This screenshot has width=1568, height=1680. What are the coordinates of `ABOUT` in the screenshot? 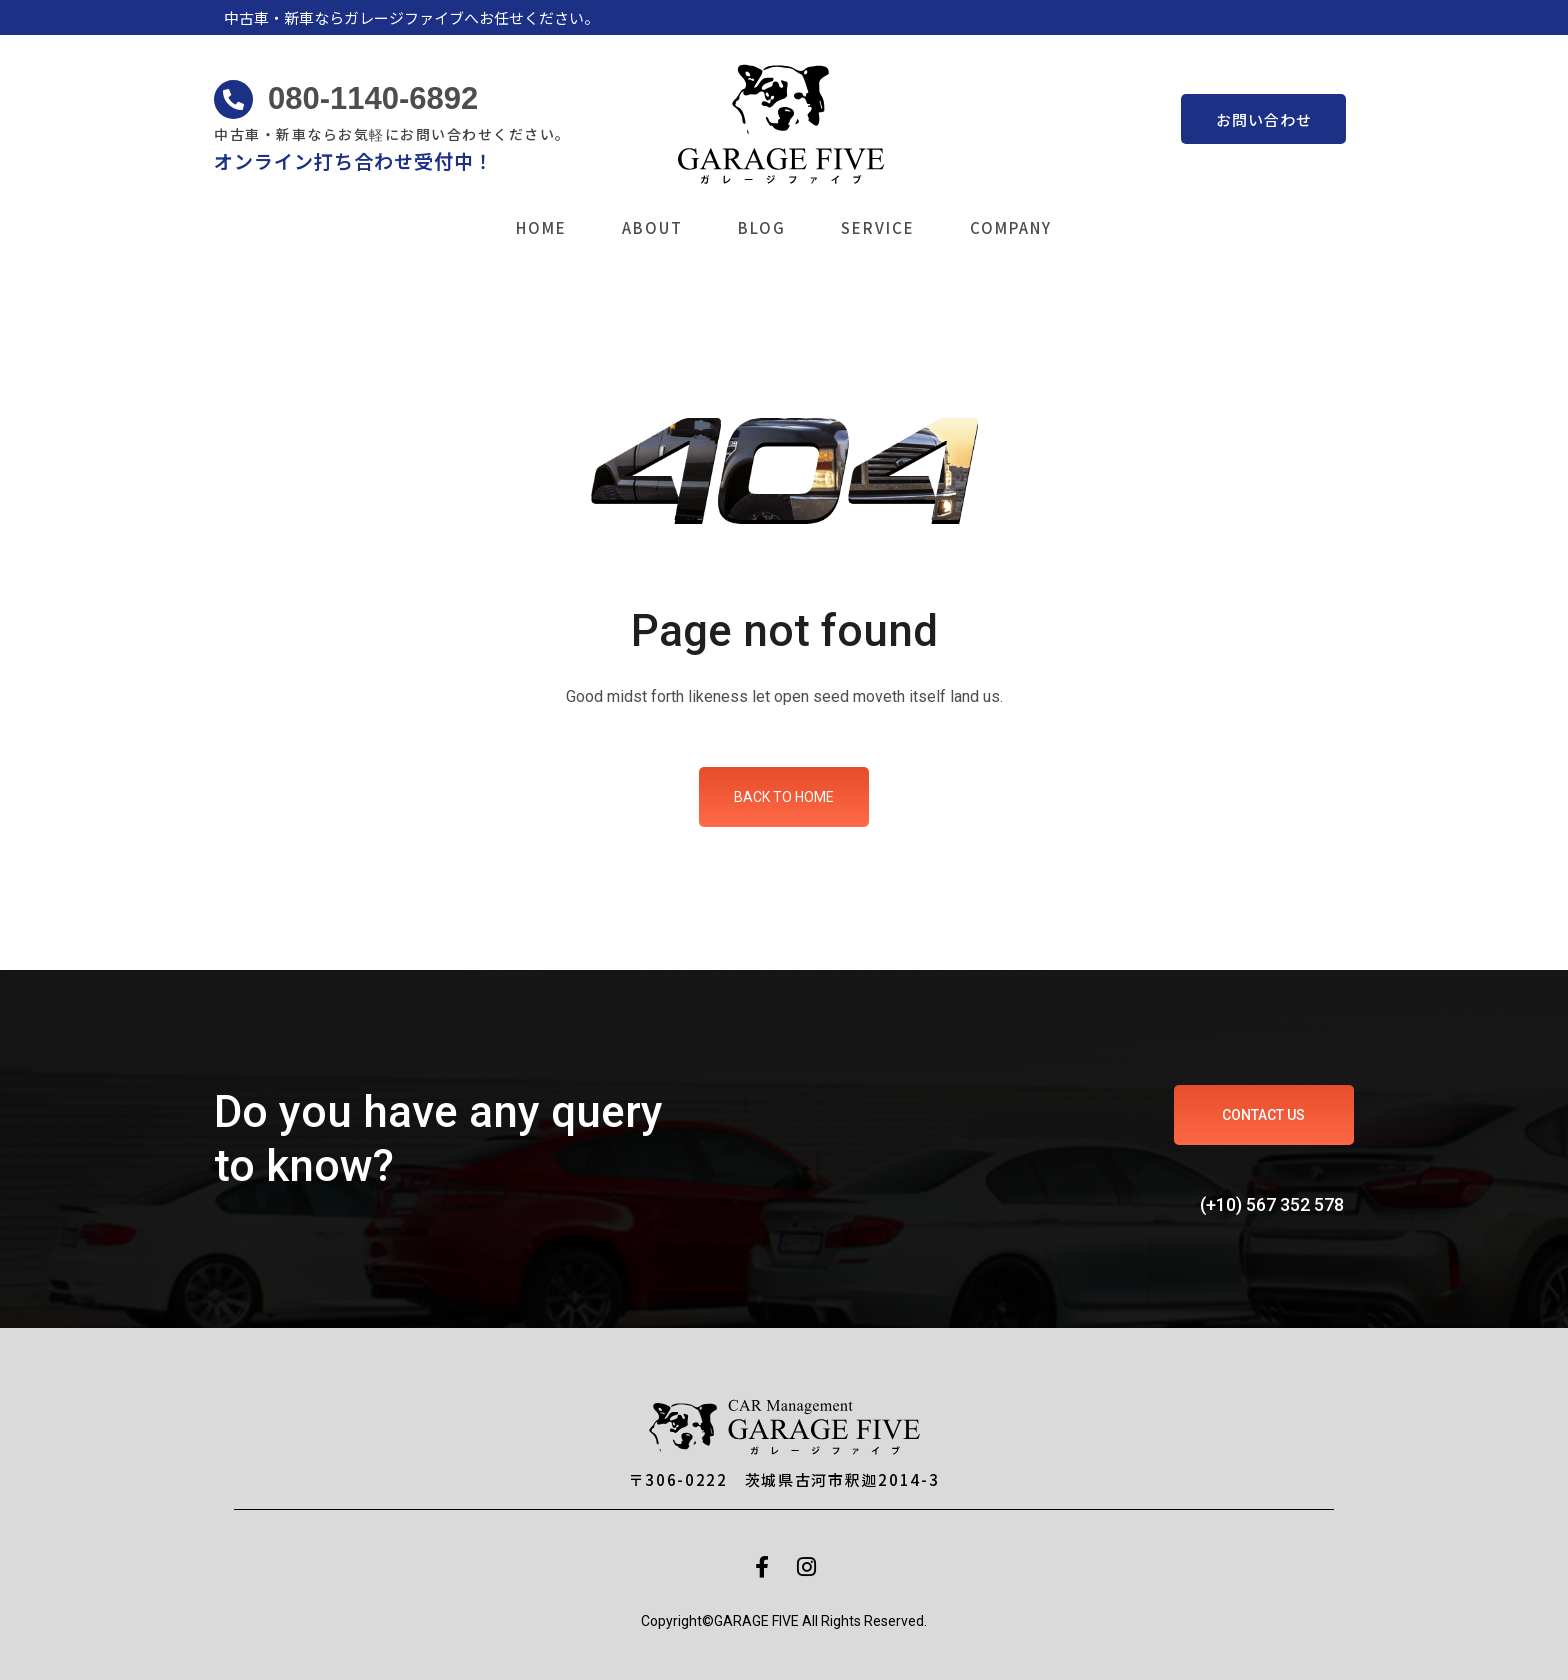 It's located at (652, 227).